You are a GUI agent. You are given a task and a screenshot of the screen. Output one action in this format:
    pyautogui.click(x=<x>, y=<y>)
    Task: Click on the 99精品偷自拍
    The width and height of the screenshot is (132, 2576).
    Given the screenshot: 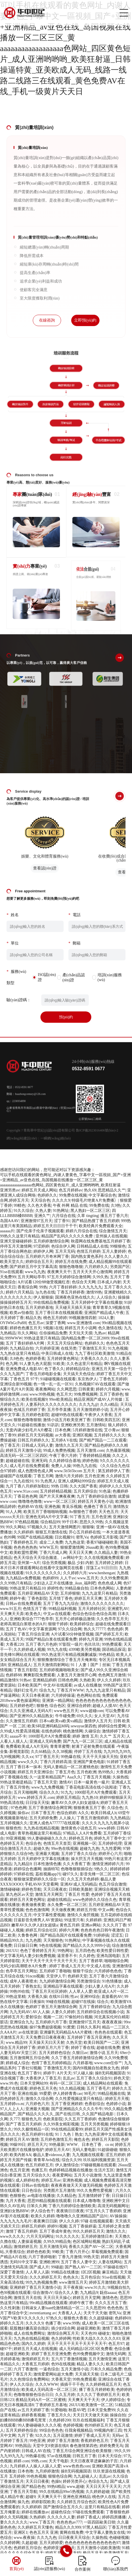 What is the action you would take?
    pyautogui.click(x=76, y=1588)
    